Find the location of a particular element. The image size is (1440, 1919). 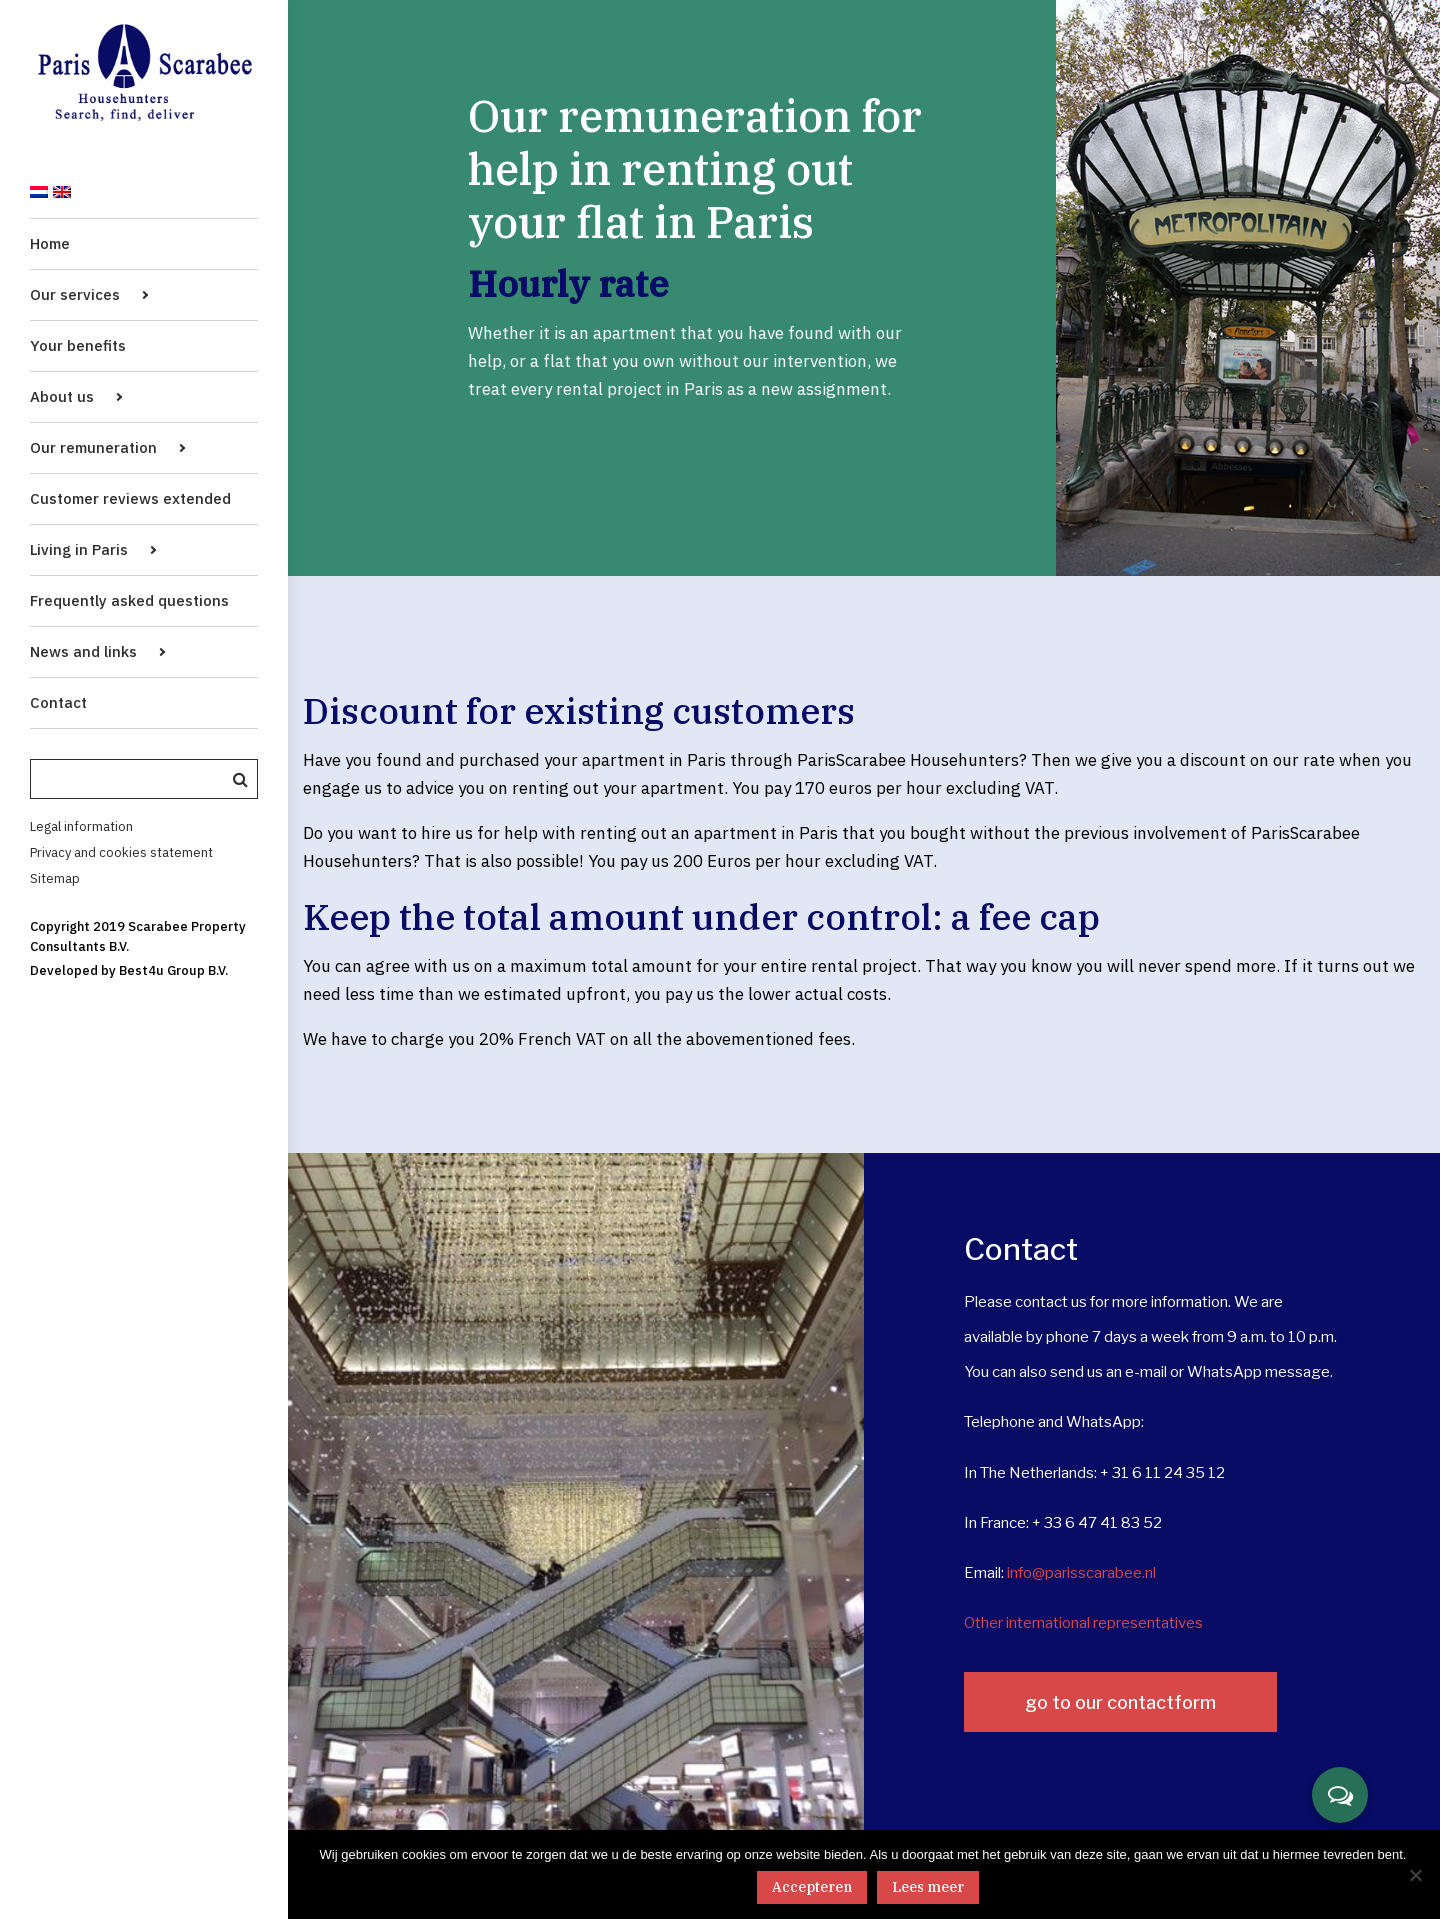

info@parisscarabee.nl is located at coordinates (1081, 1573).